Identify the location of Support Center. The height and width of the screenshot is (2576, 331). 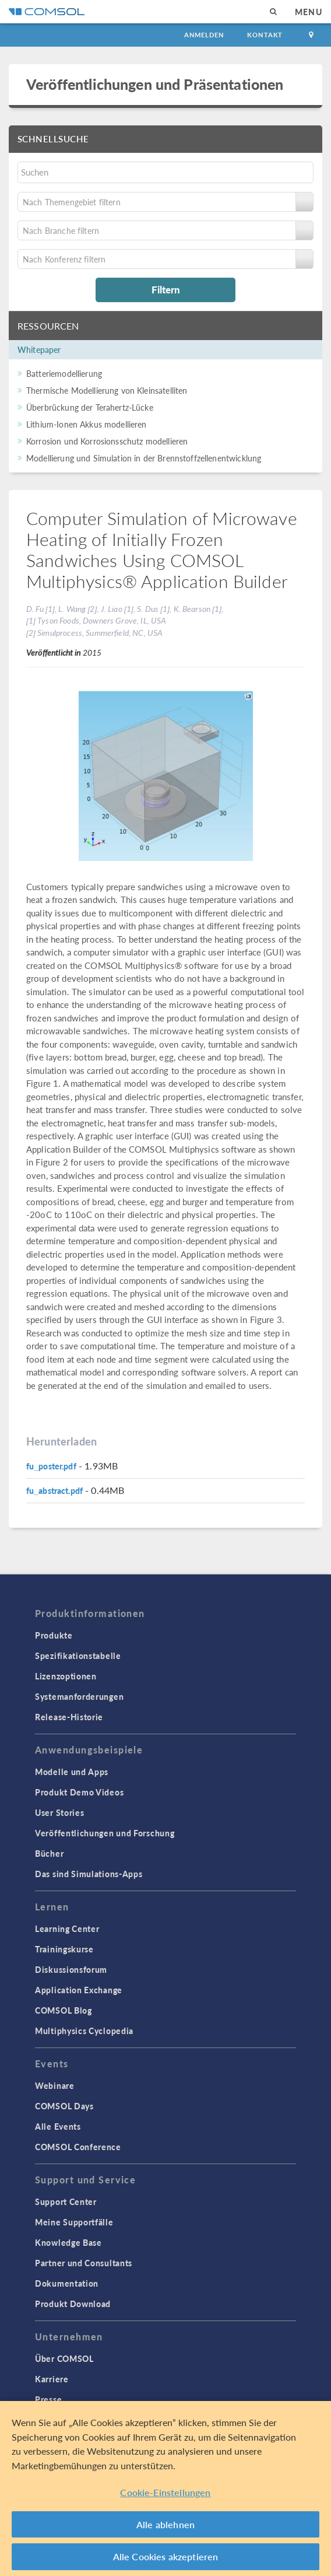
(66, 2201).